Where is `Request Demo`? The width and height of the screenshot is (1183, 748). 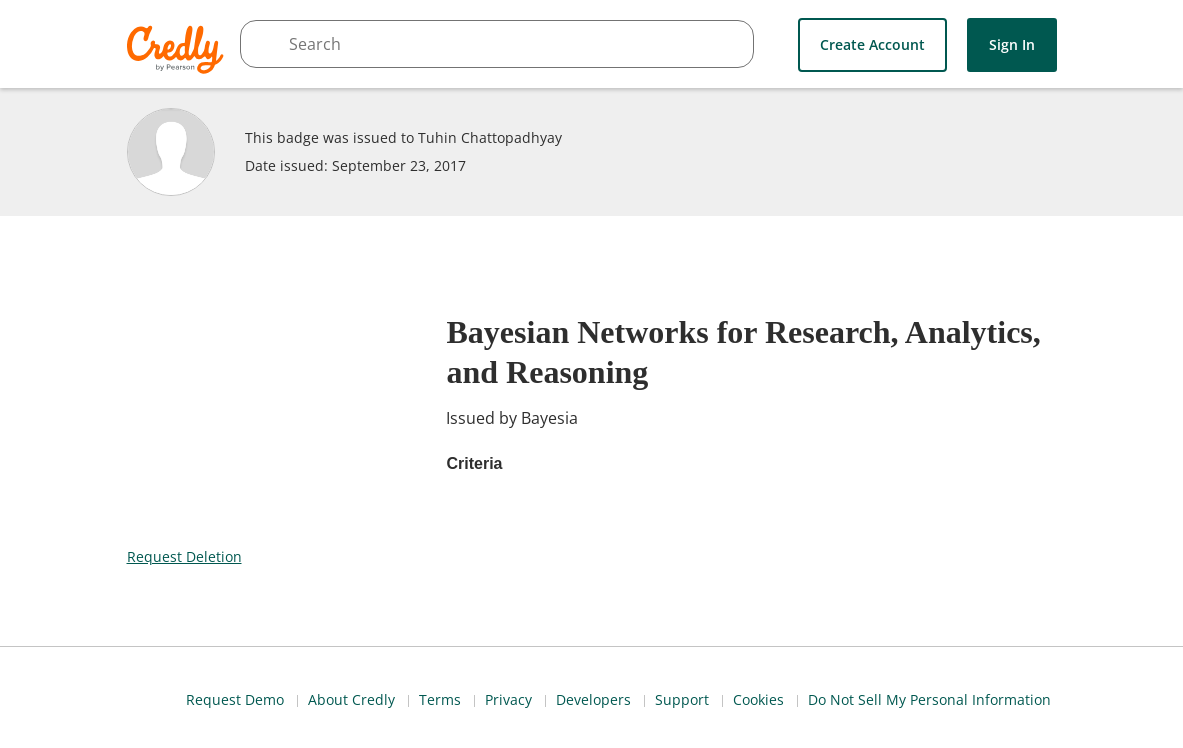
Request Demo is located at coordinates (583, 696).